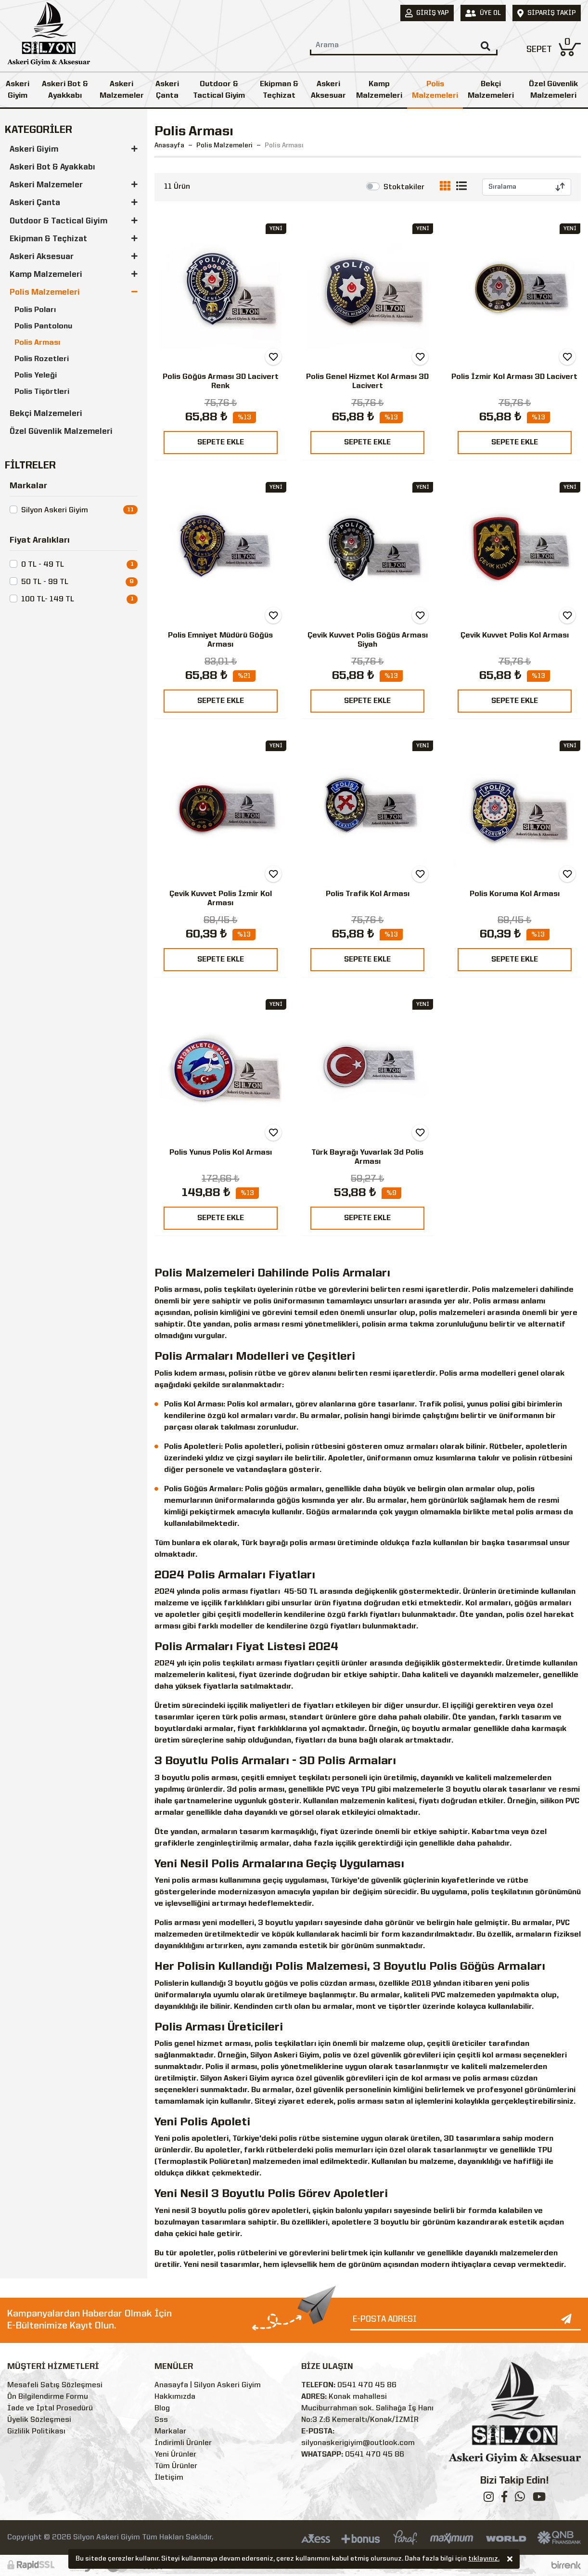 The height and width of the screenshot is (2576, 588). What do you see at coordinates (366, 2385) in the screenshot?
I see `0541 470 45 86` at bounding box center [366, 2385].